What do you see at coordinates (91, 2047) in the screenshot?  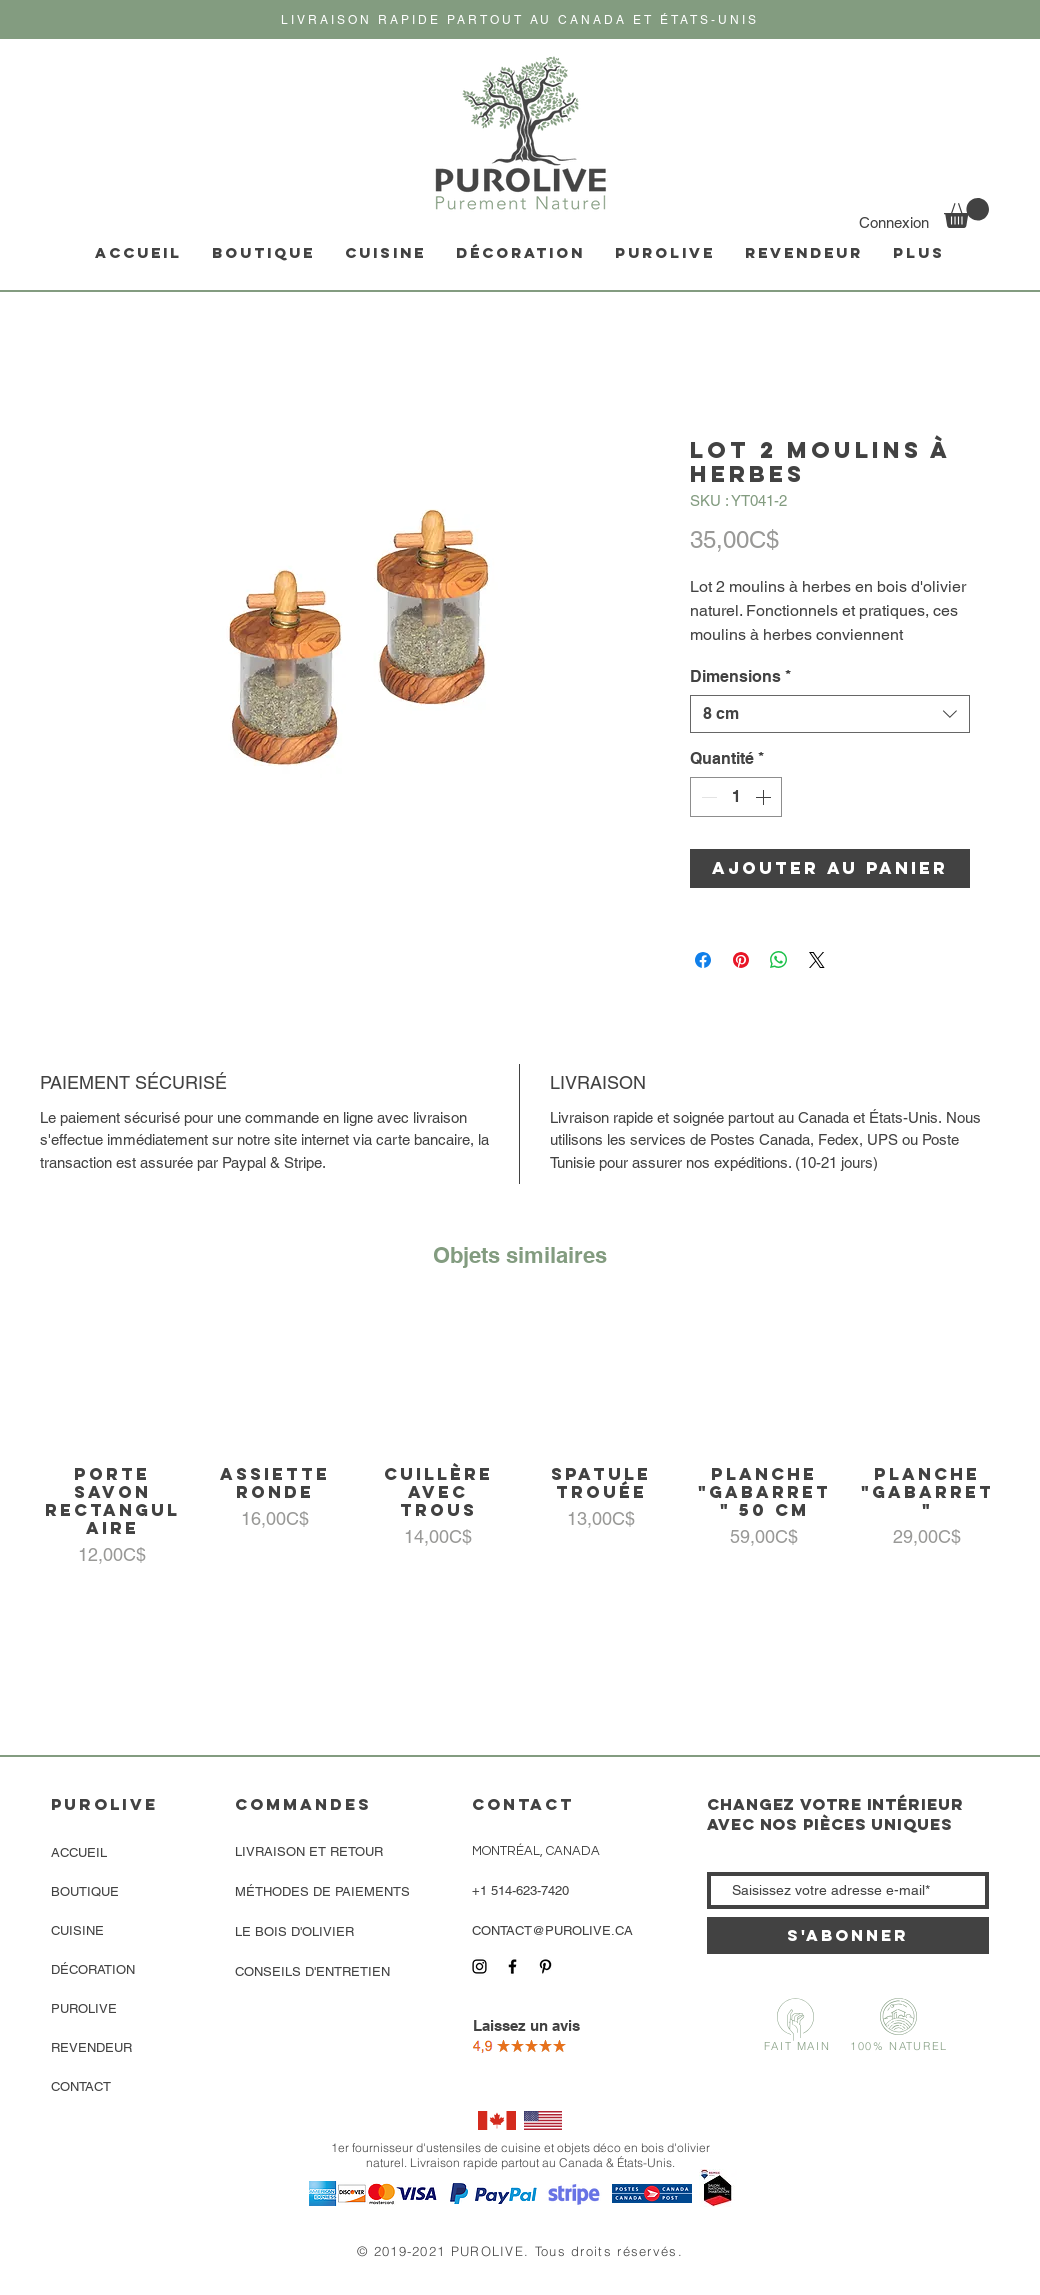 I see `REVENDEUR` at bounding box center [91, 2047].